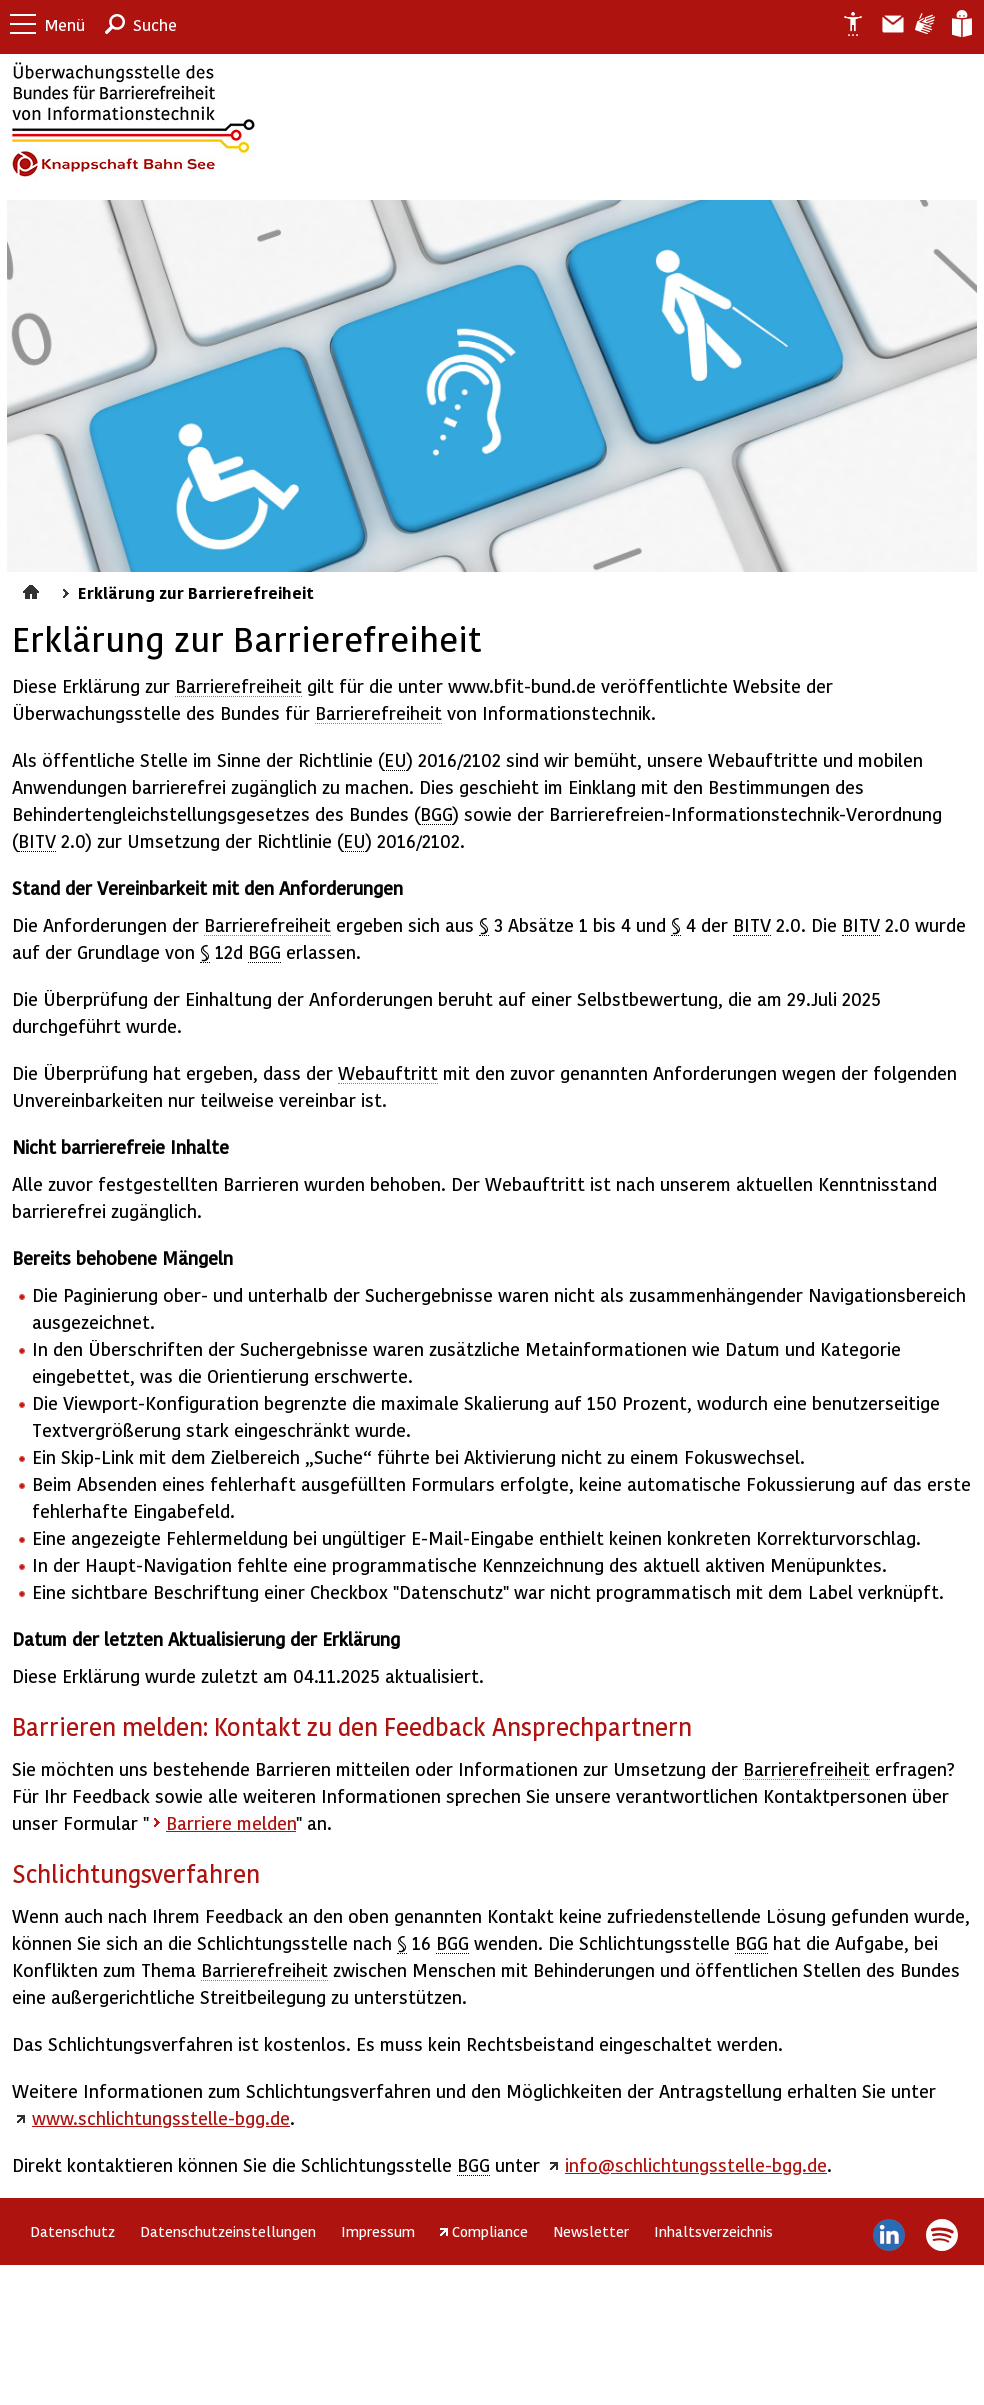 The image size is (984, 2405). I want to click on Datenschutzeinstellungen, so click(228, 2231).